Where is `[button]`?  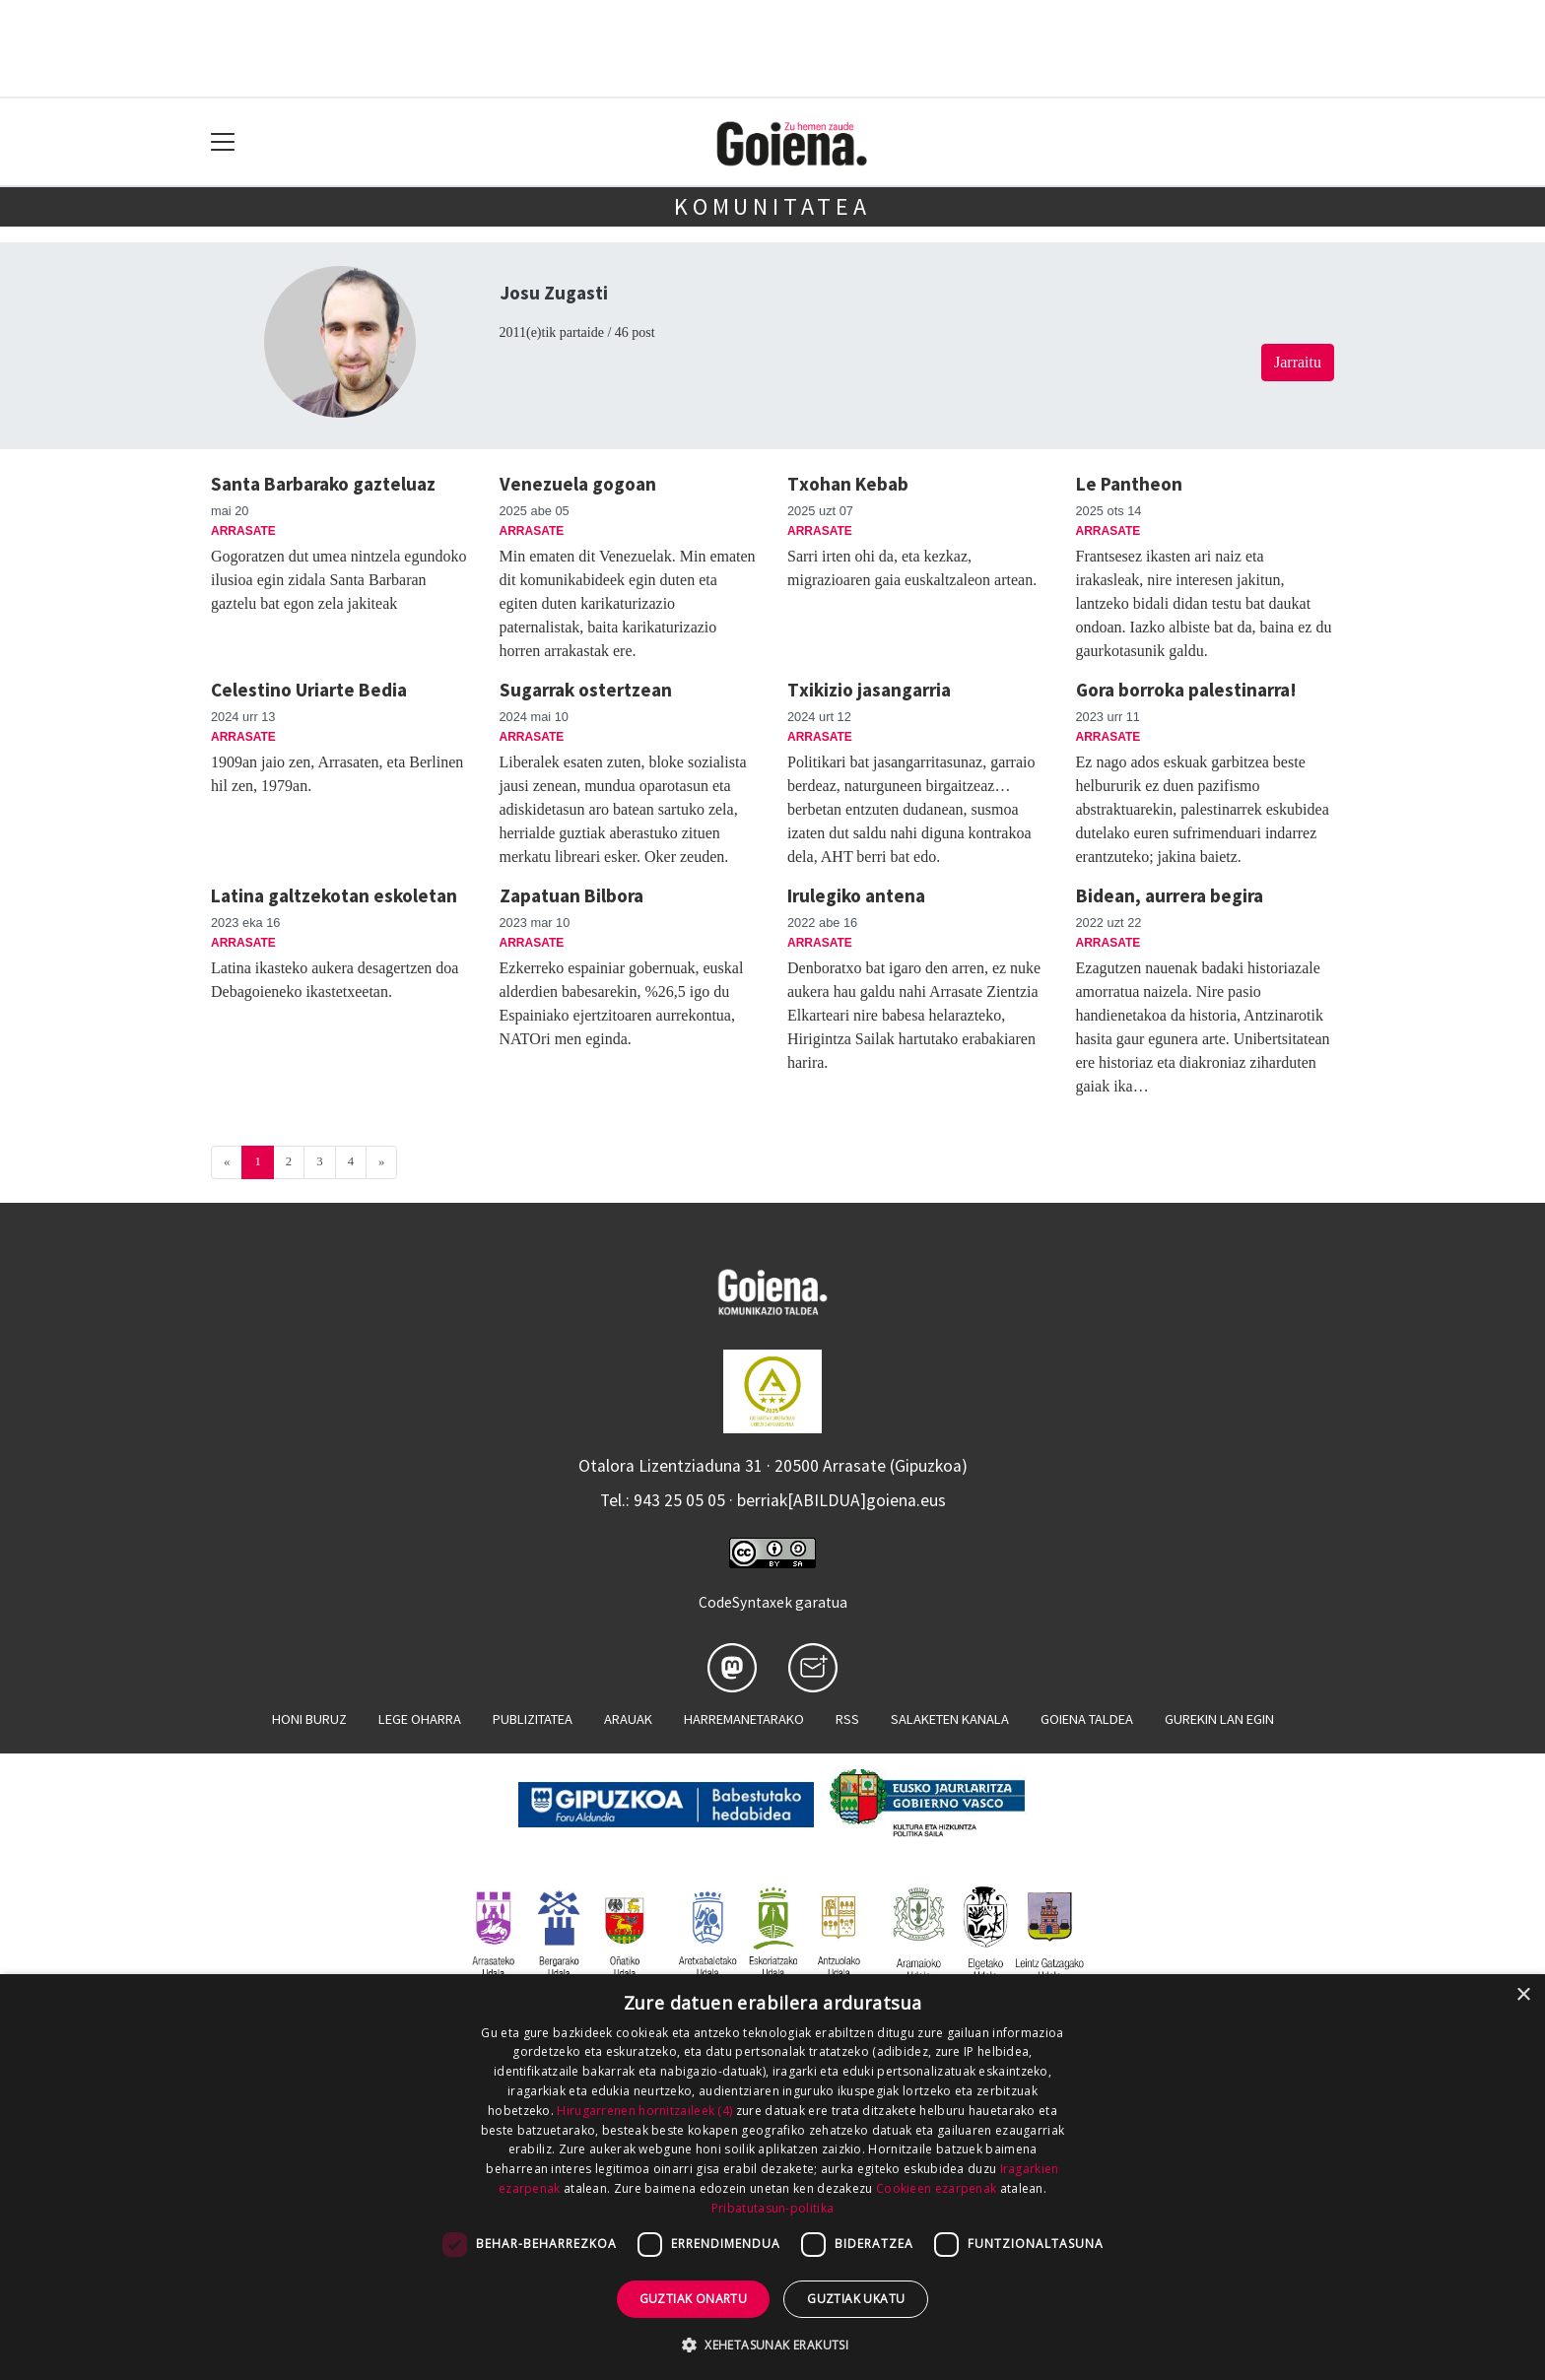 [button] is located at coordinates (772, 2344).